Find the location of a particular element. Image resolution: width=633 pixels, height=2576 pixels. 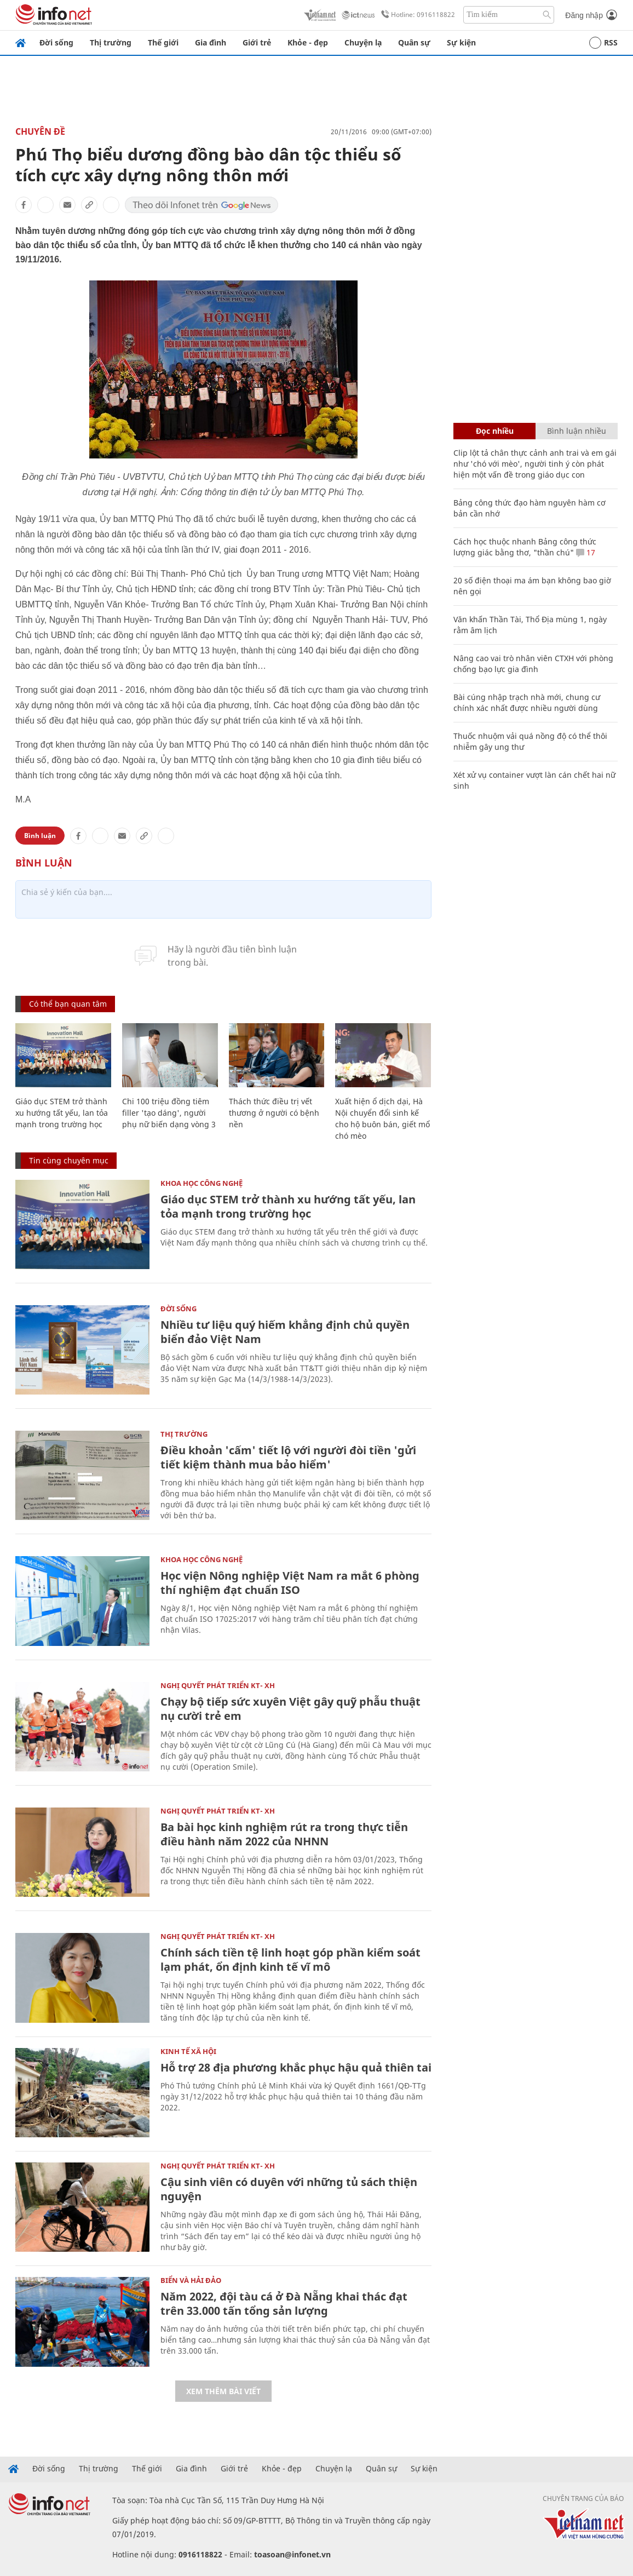

Bình luận nhiều is located at coordinates (576, 431).